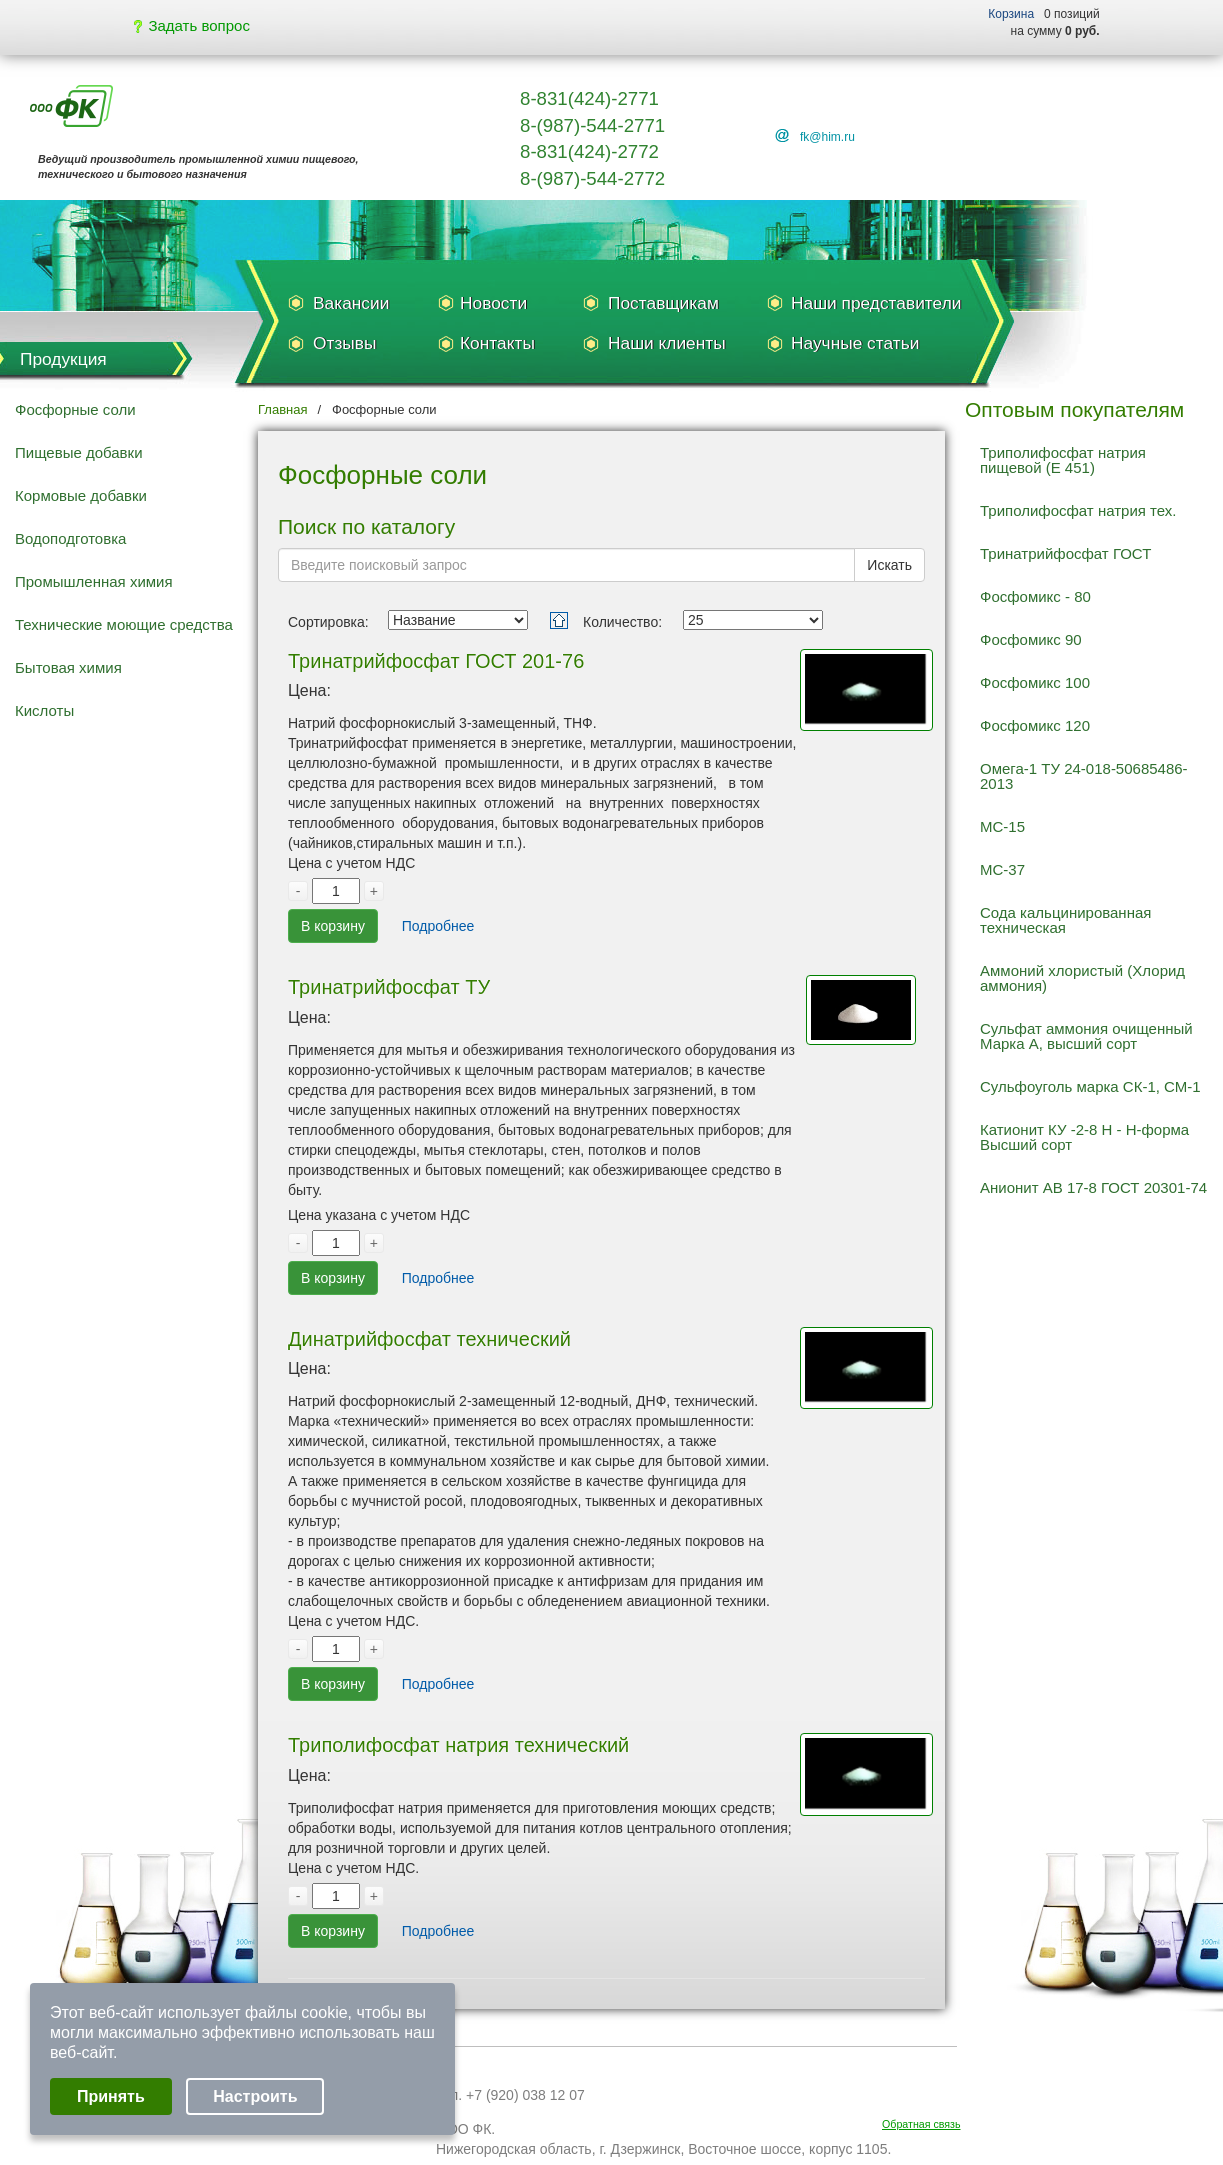  I want to click on Фосфорные соли, so click(75, 409).